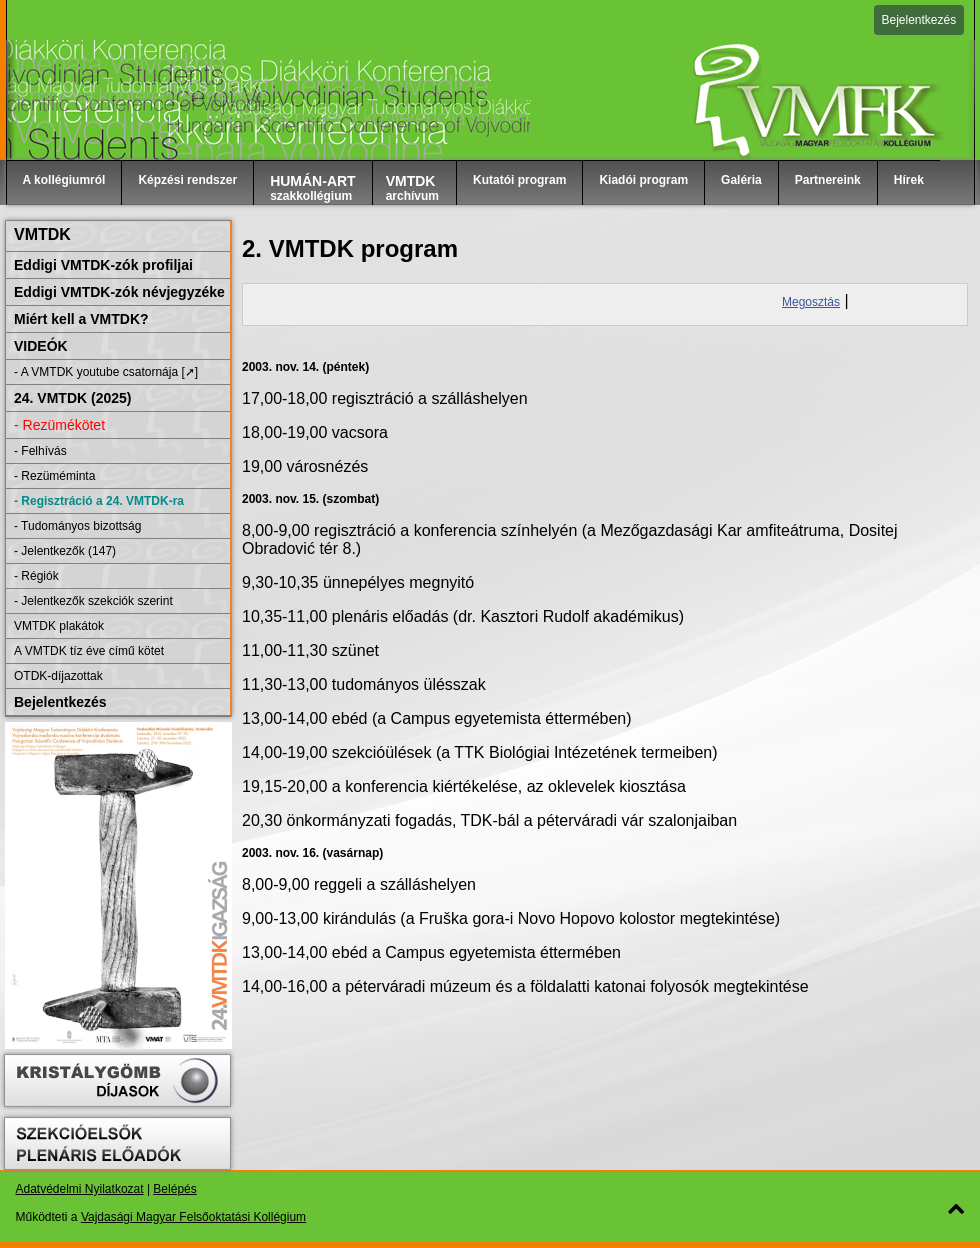  Describe the element at coordinates (80, 1189) in the screenshot. I see `Adatvédelmi Nyilatkozat` at that location.